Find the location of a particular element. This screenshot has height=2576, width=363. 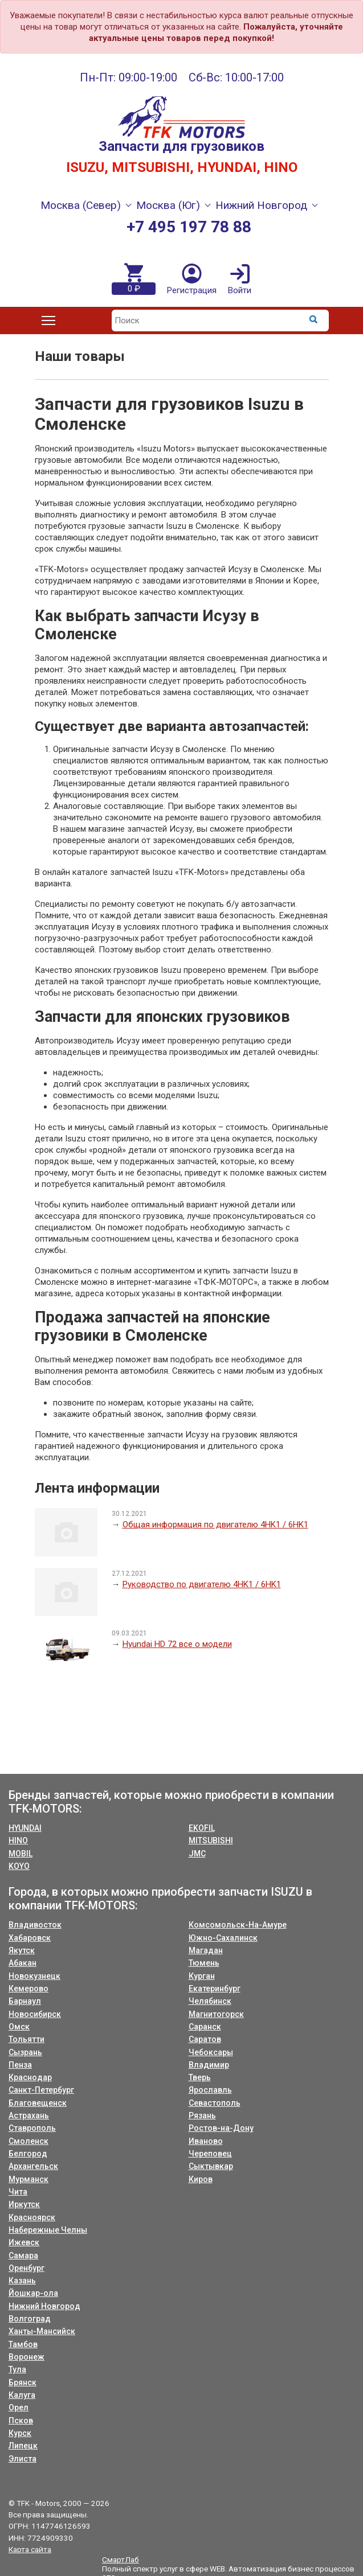

JMC is located at coordinates (197, 1853).